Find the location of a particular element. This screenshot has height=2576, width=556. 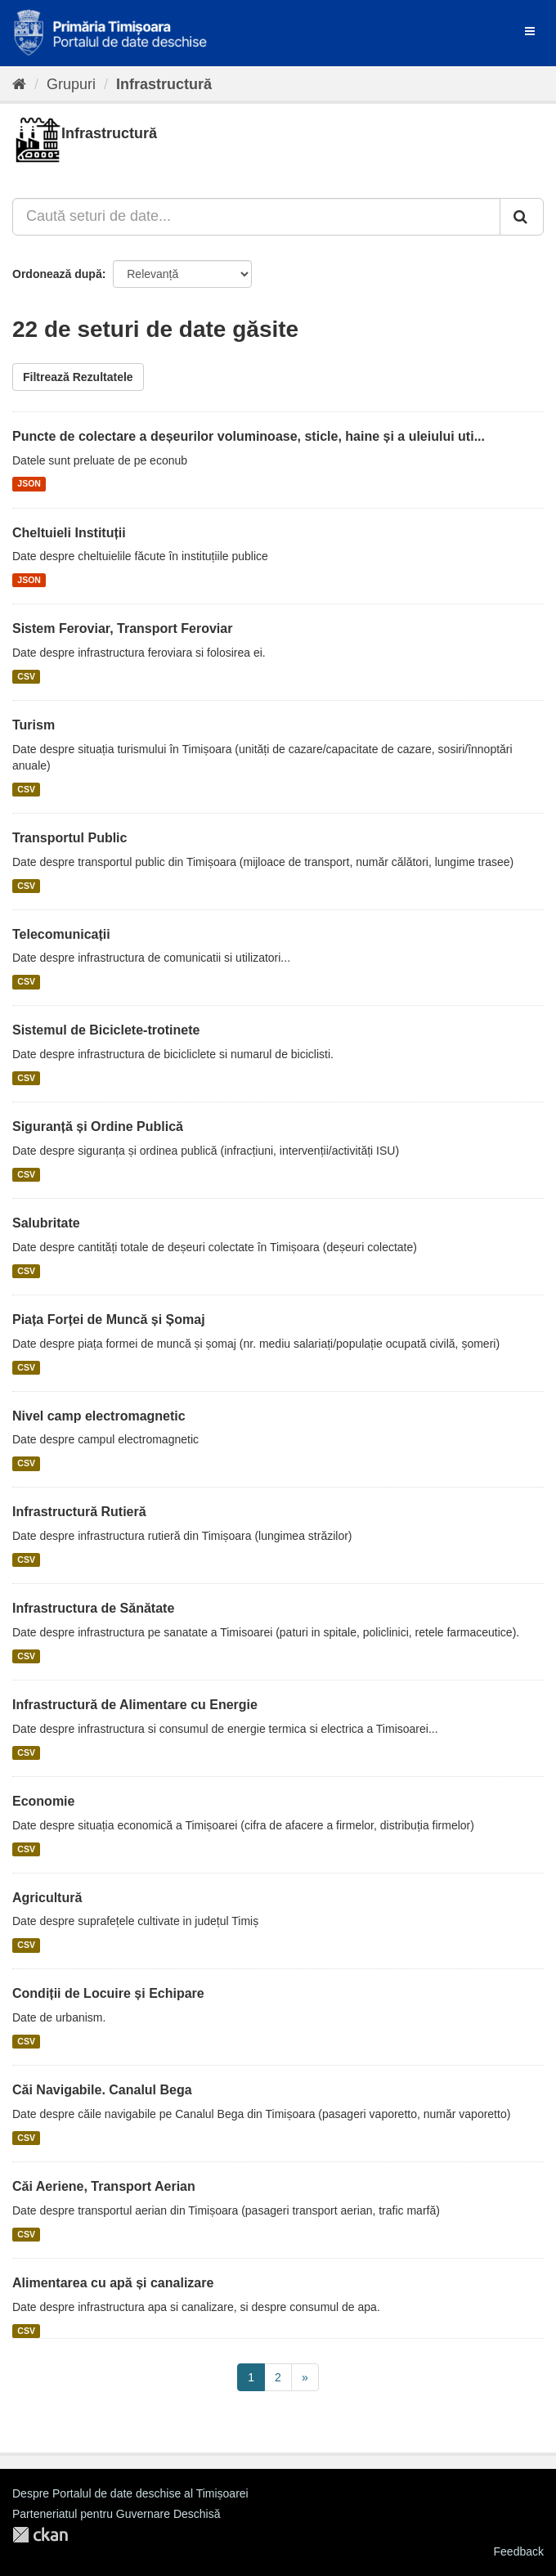

[Trimite] is located at coordinates (522, 217).